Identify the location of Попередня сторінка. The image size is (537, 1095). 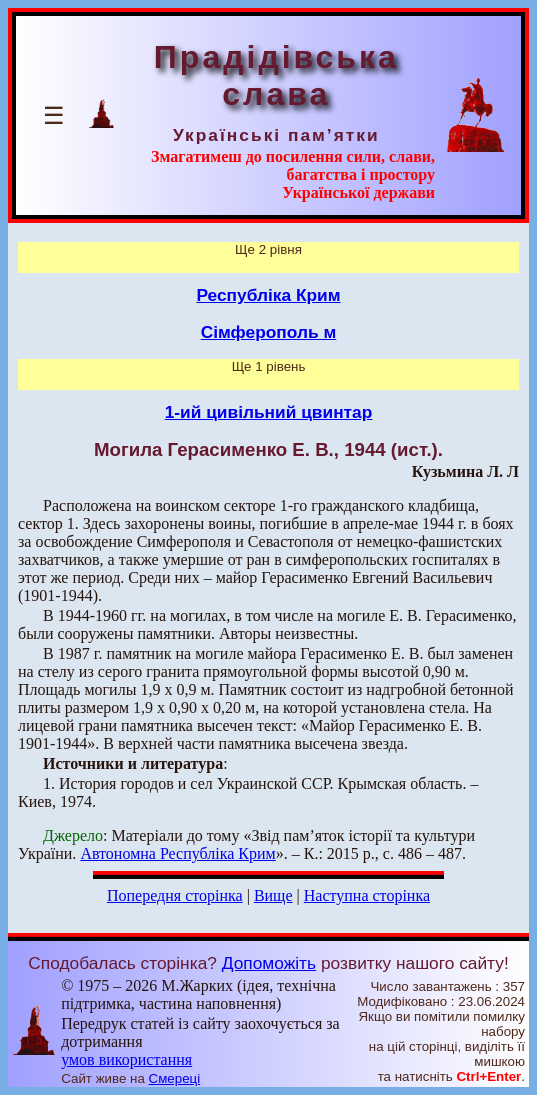
(175, 895).